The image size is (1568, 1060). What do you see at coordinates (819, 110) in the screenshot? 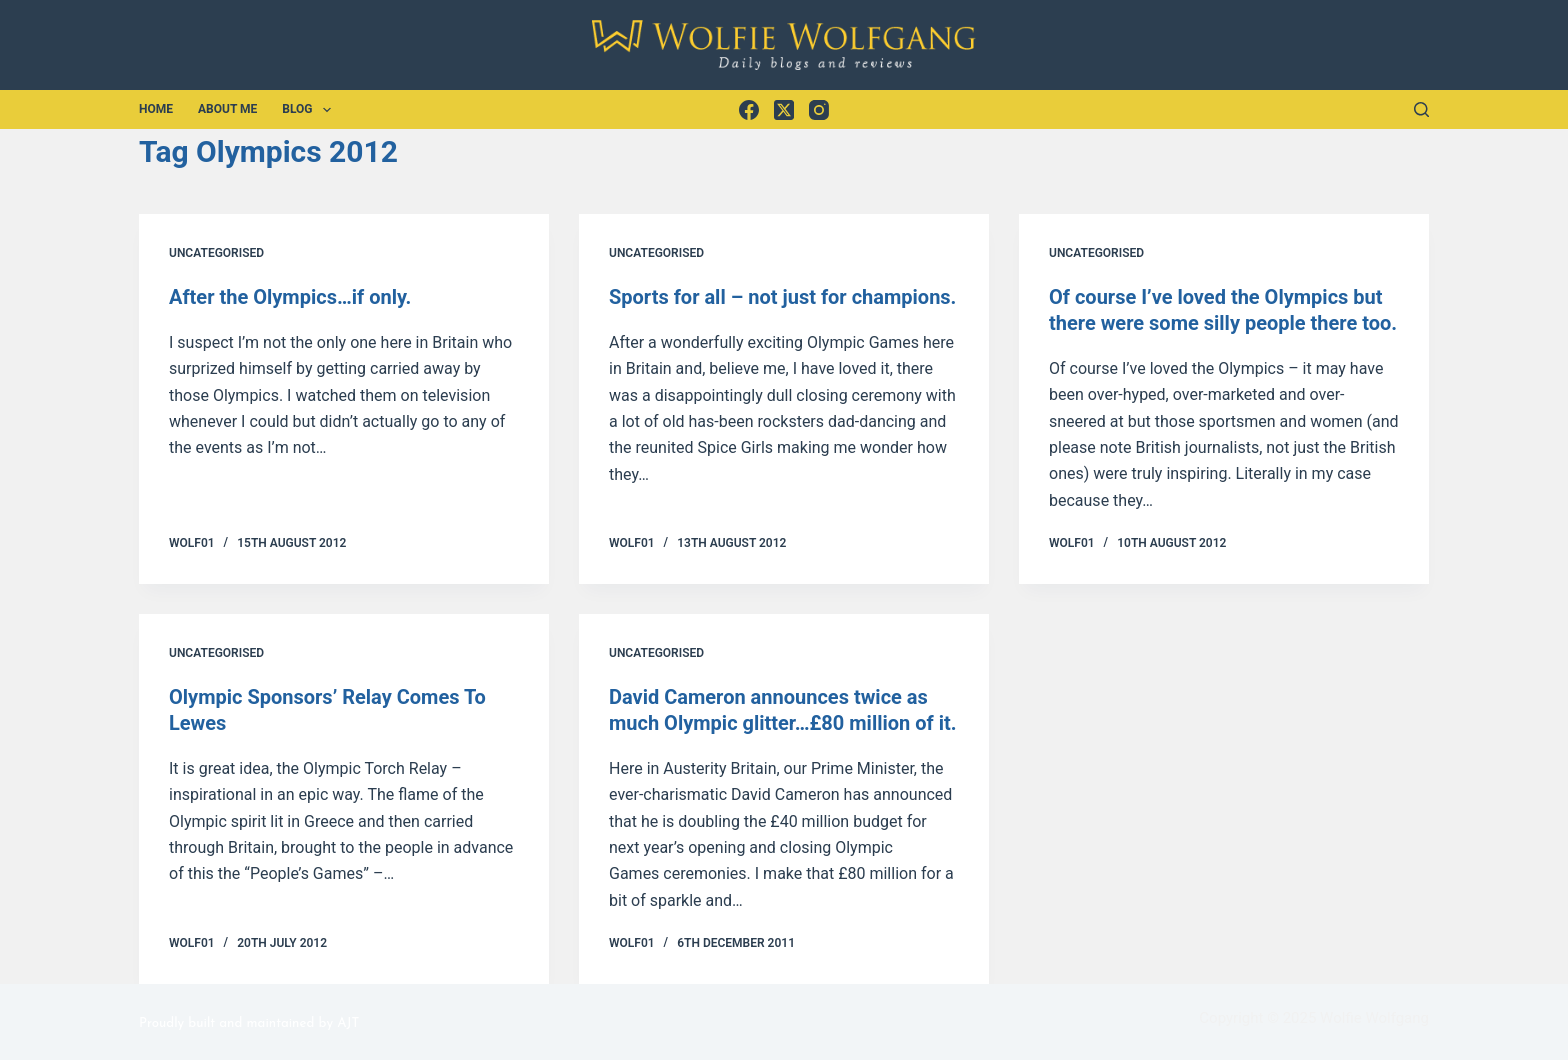
I see `[Instagram]` at bounding box center [819, 110].